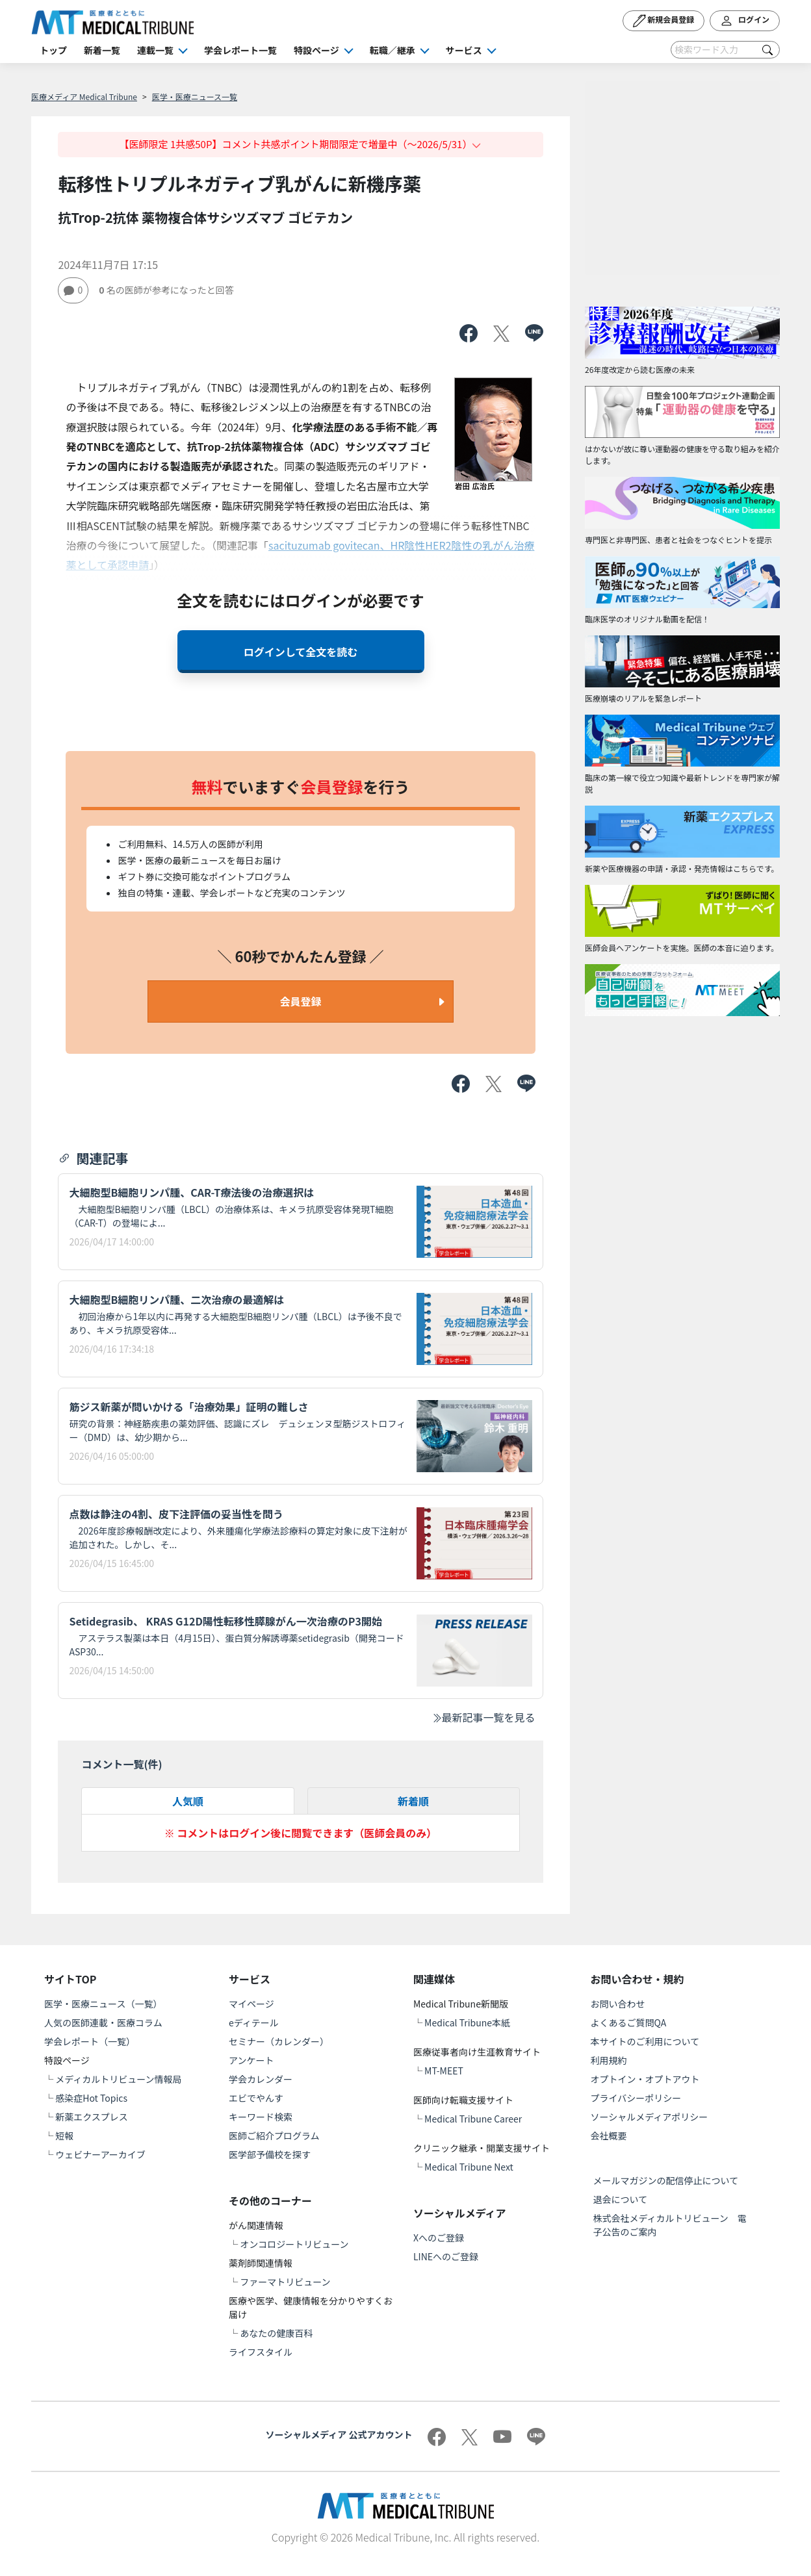 Image resolution: width=811 pixels, height=2576 pixels. I want to click on 転職／継承, so click(392, 50).